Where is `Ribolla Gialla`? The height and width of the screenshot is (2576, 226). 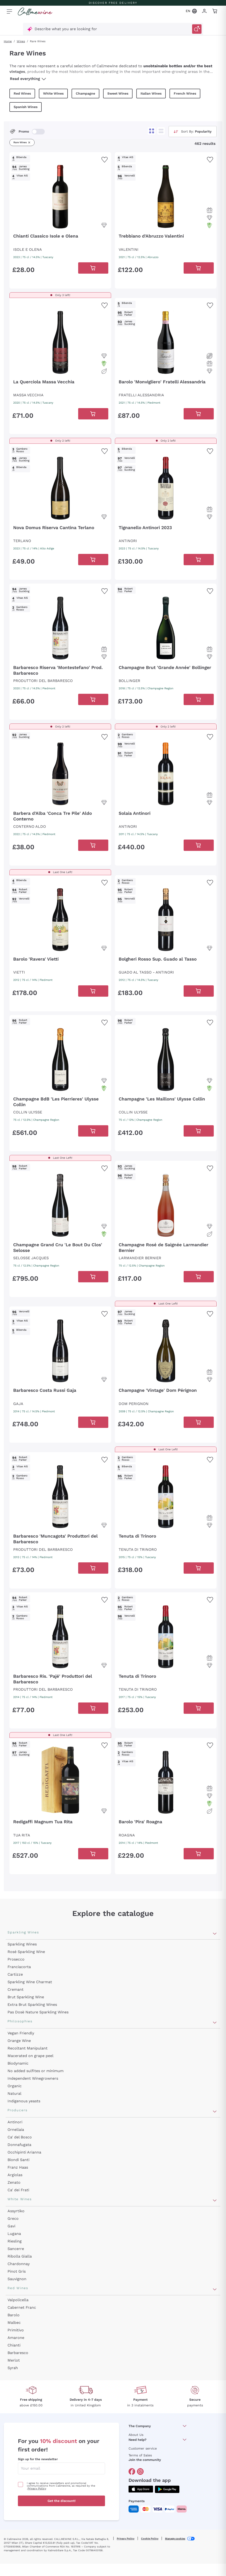
Ribolla Gialla is located at coordinates (20, 2256).